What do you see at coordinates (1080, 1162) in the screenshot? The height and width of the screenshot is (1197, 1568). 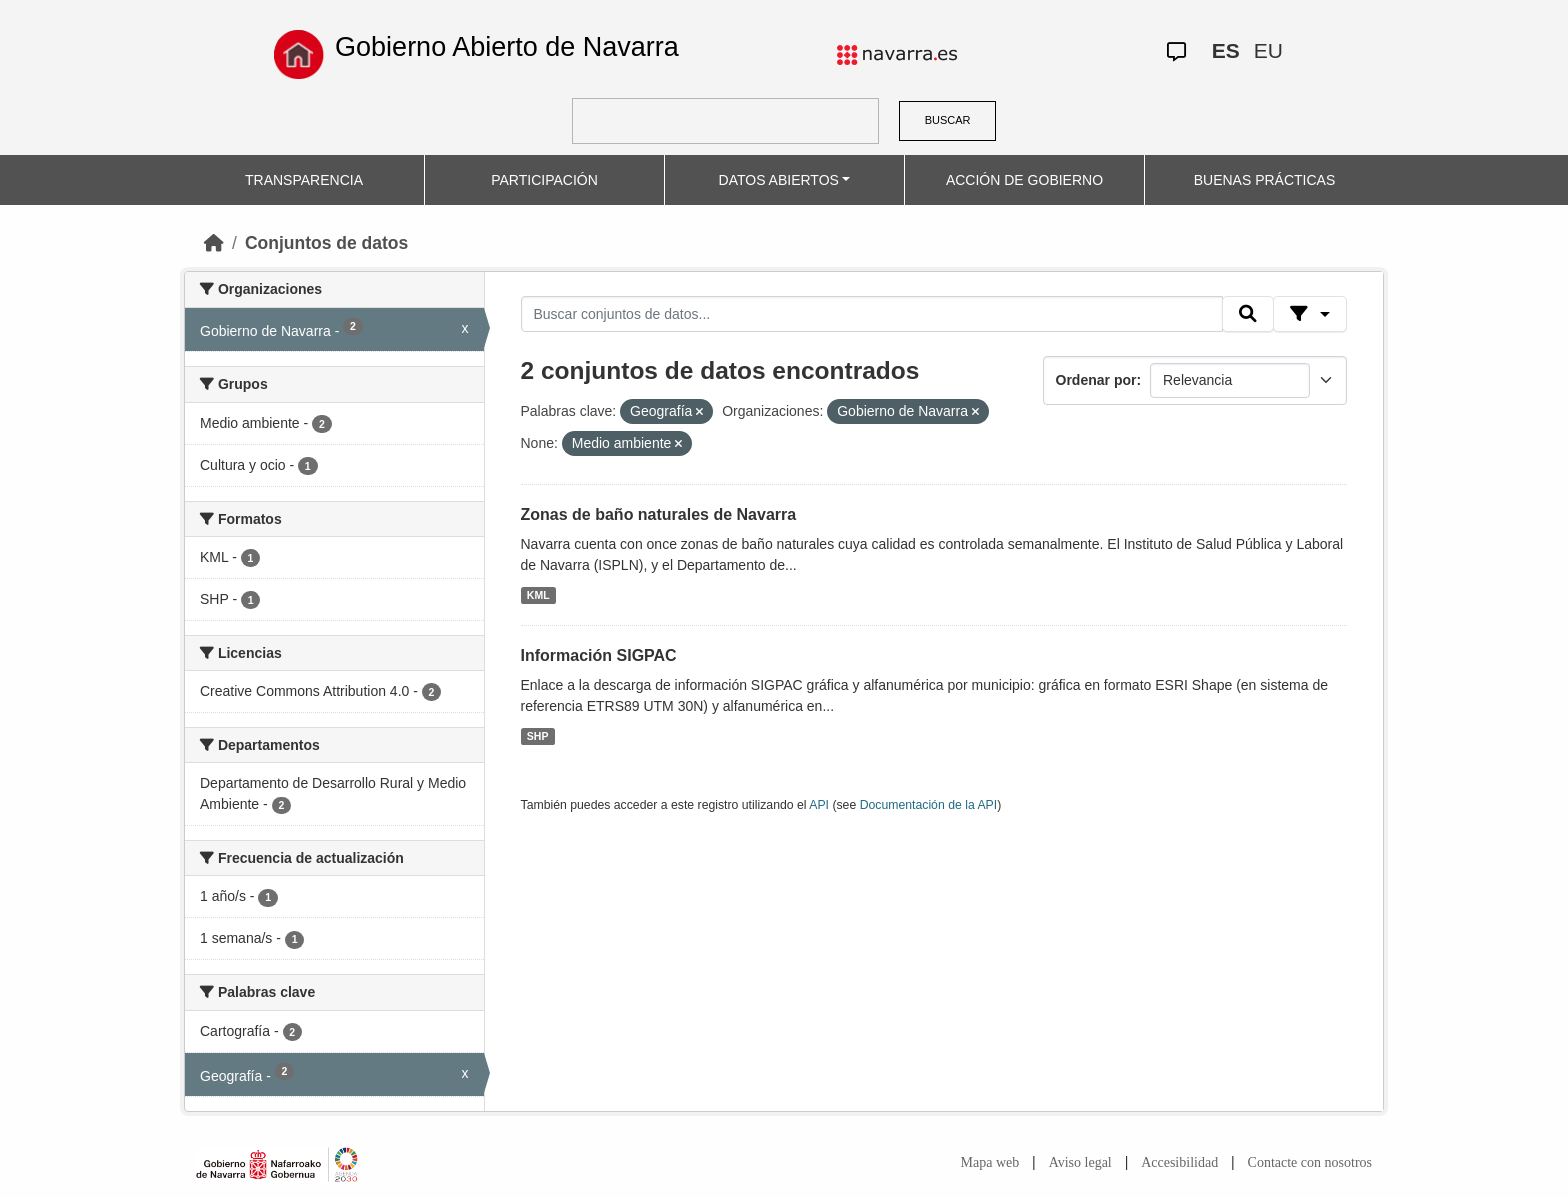 I see `Aviso legal` at bounding box center [1080, 1162].